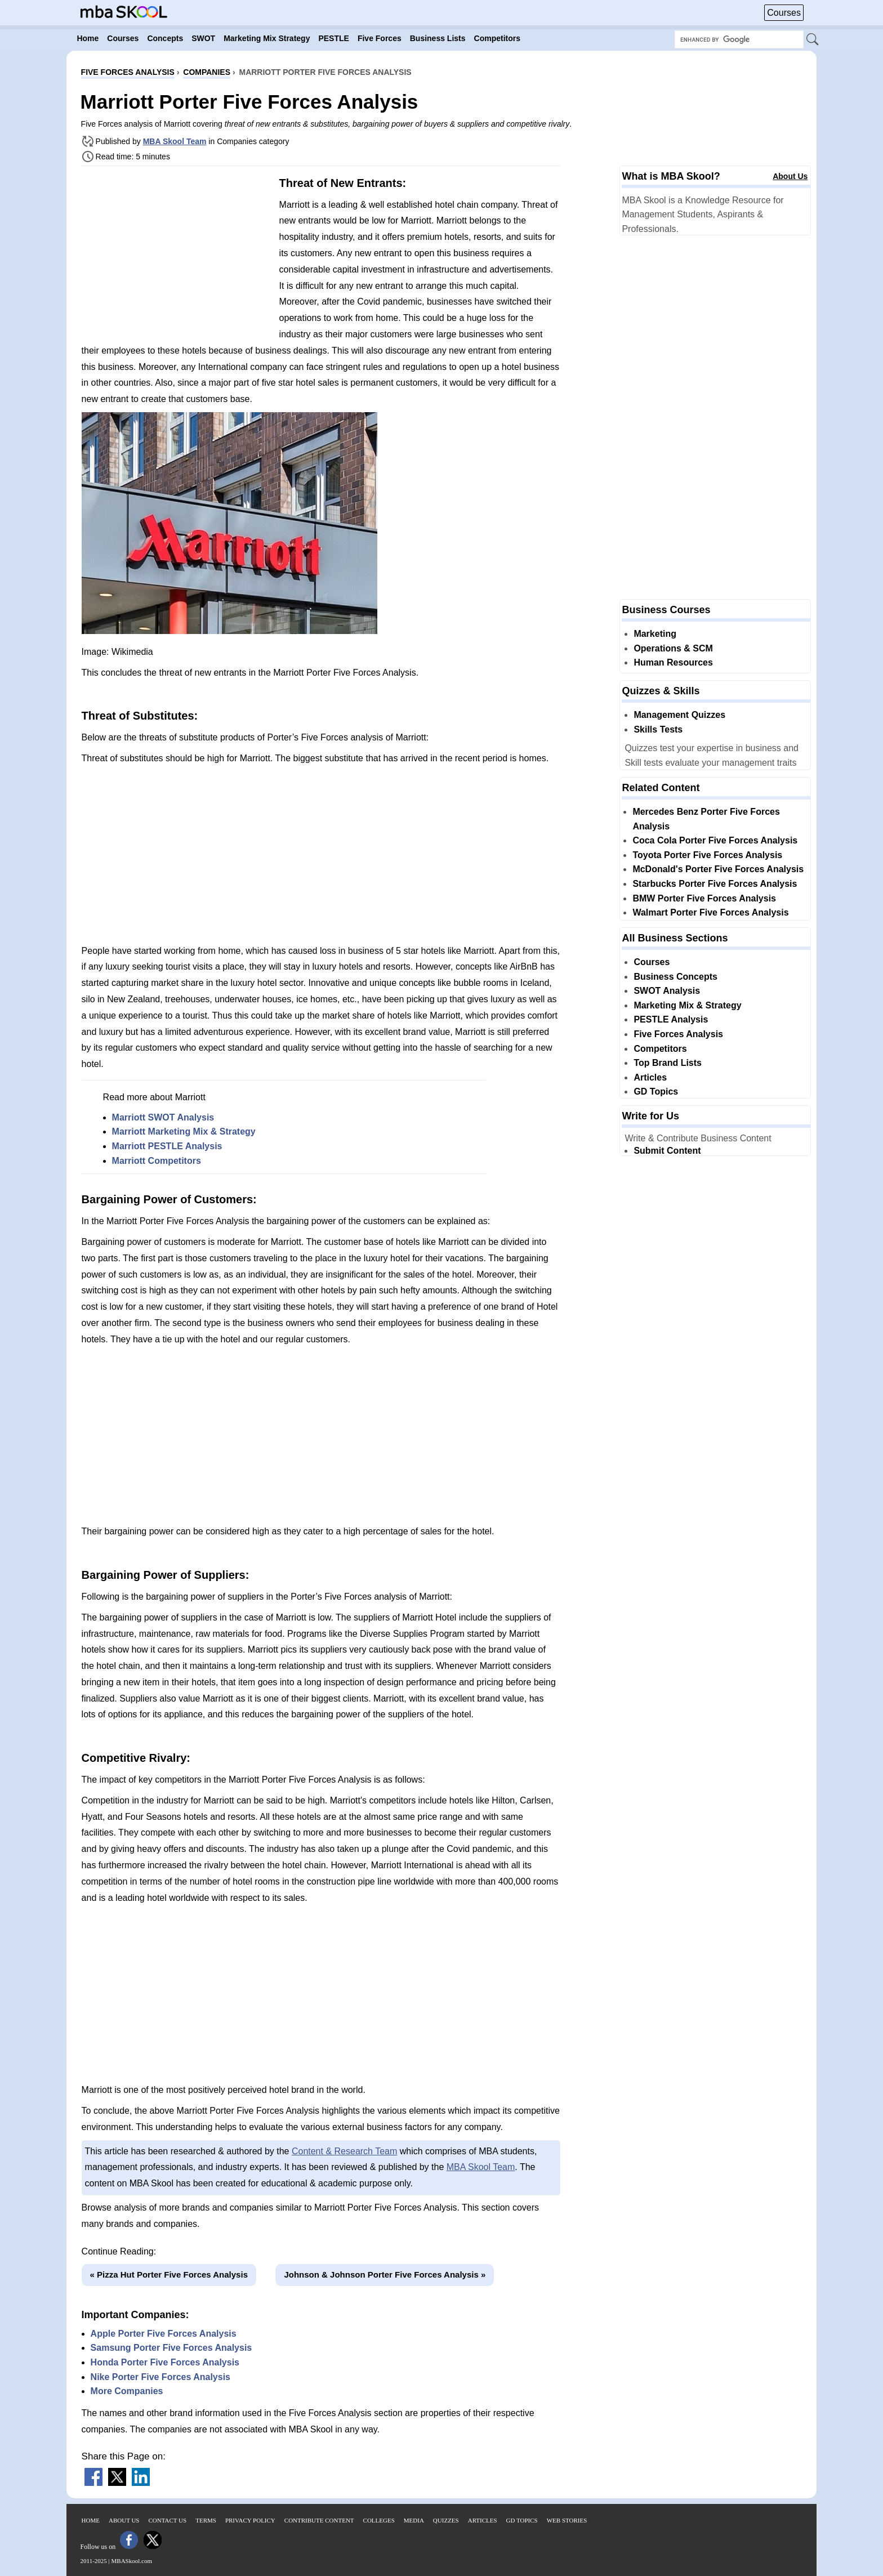  I want to click on More Companies, so click(127, 2391).